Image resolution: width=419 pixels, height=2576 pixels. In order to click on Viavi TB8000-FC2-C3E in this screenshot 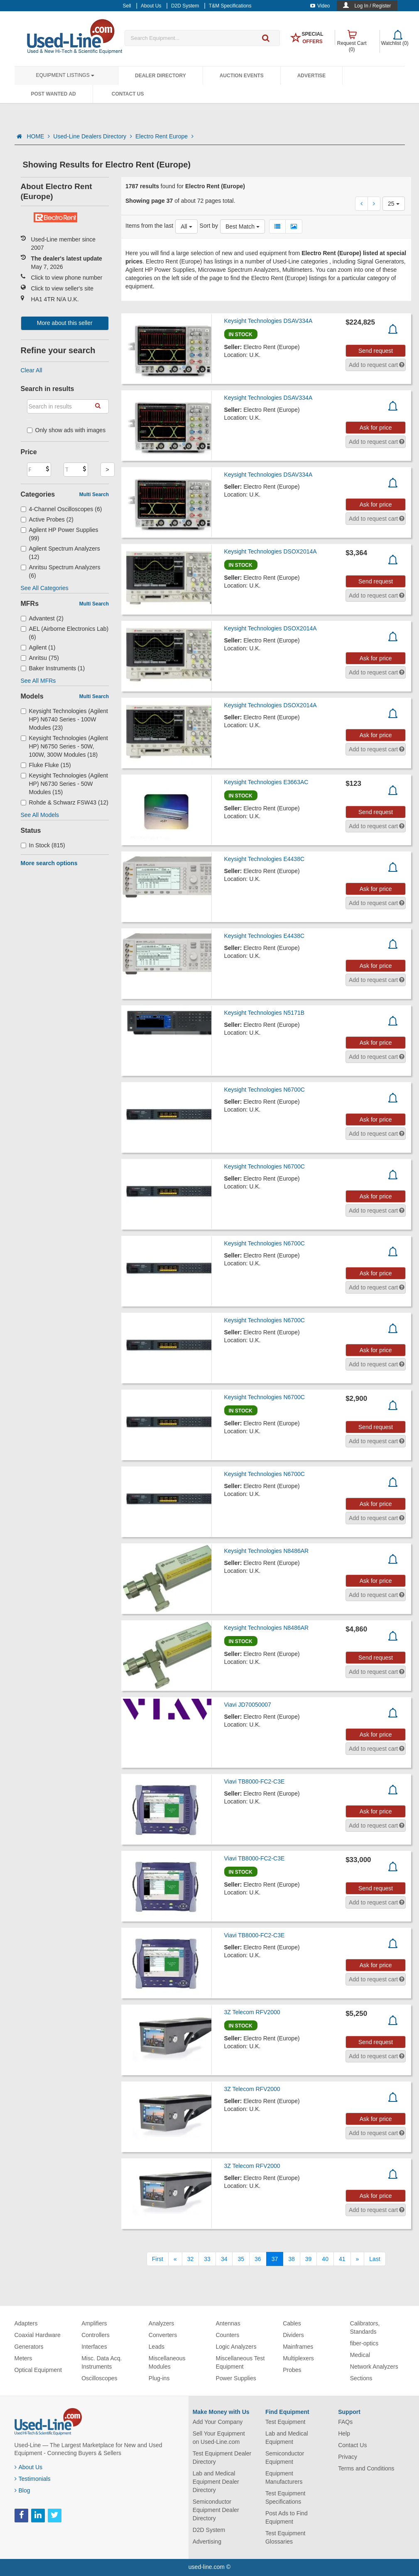, I will do `click(254, 1781)`.